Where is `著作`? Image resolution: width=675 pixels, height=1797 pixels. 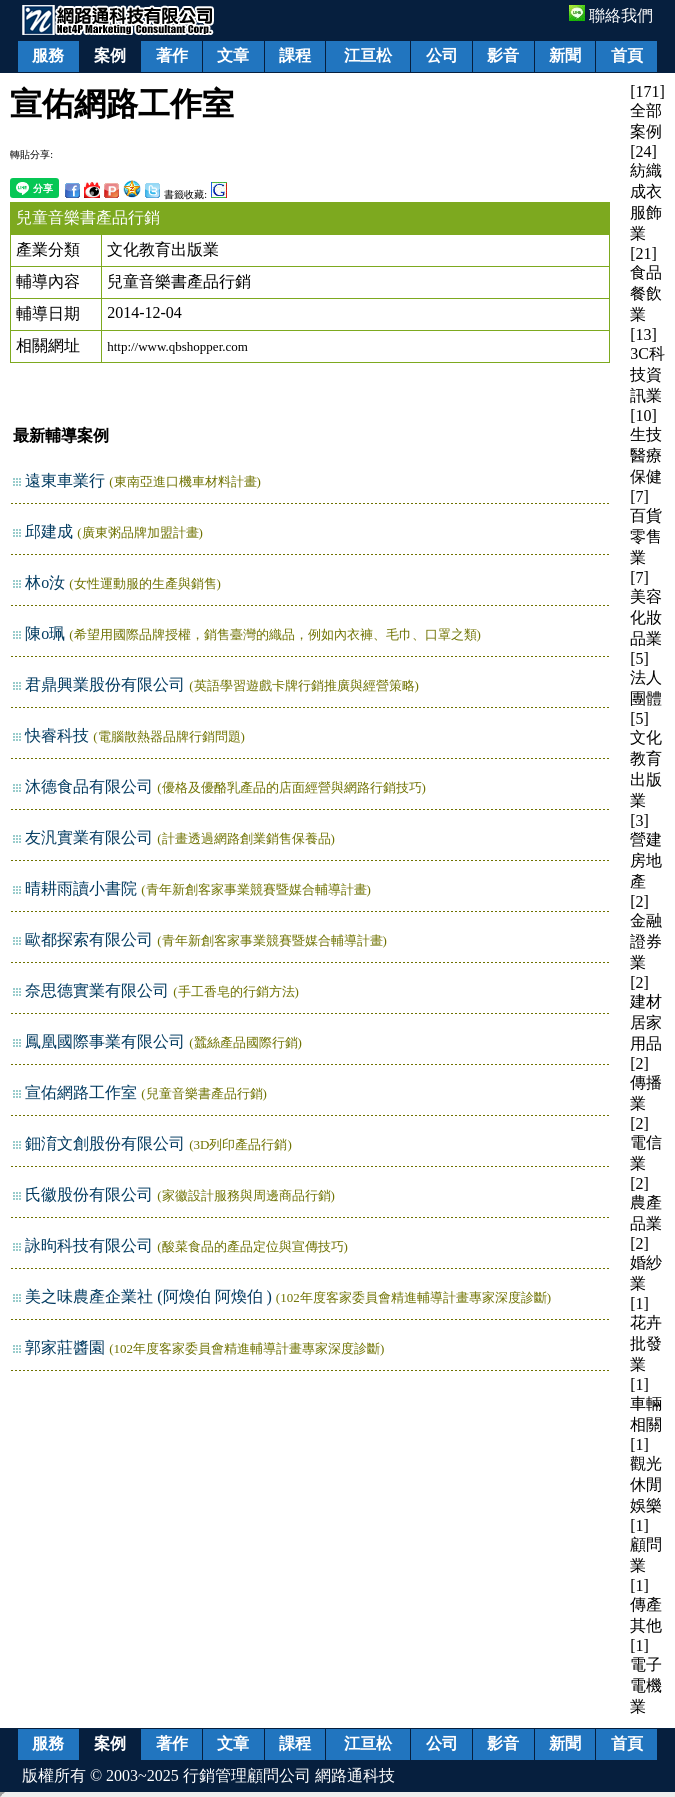
著作 is located at coordinates (172, 55).